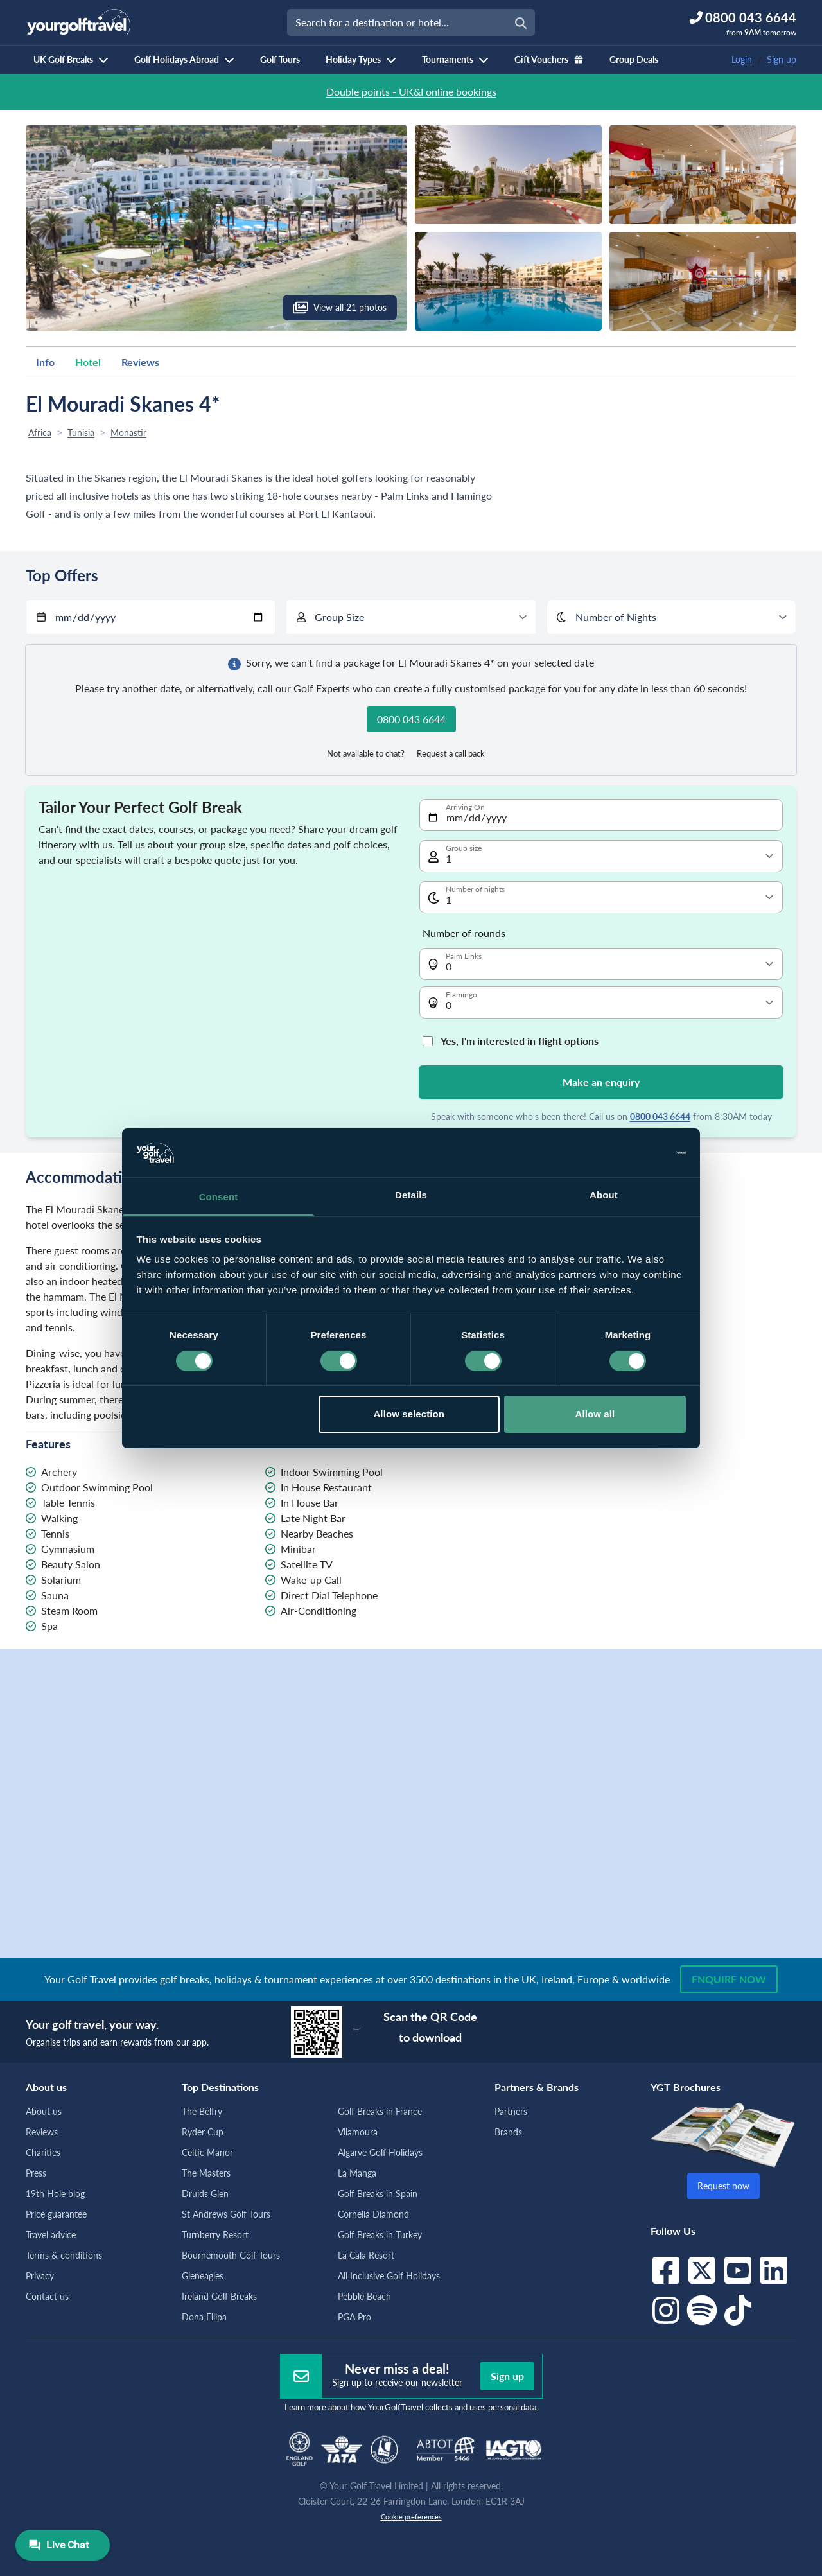 This screenshot has width=822, height=2576. Describe the element at coordinates (601, 1082) in the screenshot. I see `Make an enquiry` at that location.